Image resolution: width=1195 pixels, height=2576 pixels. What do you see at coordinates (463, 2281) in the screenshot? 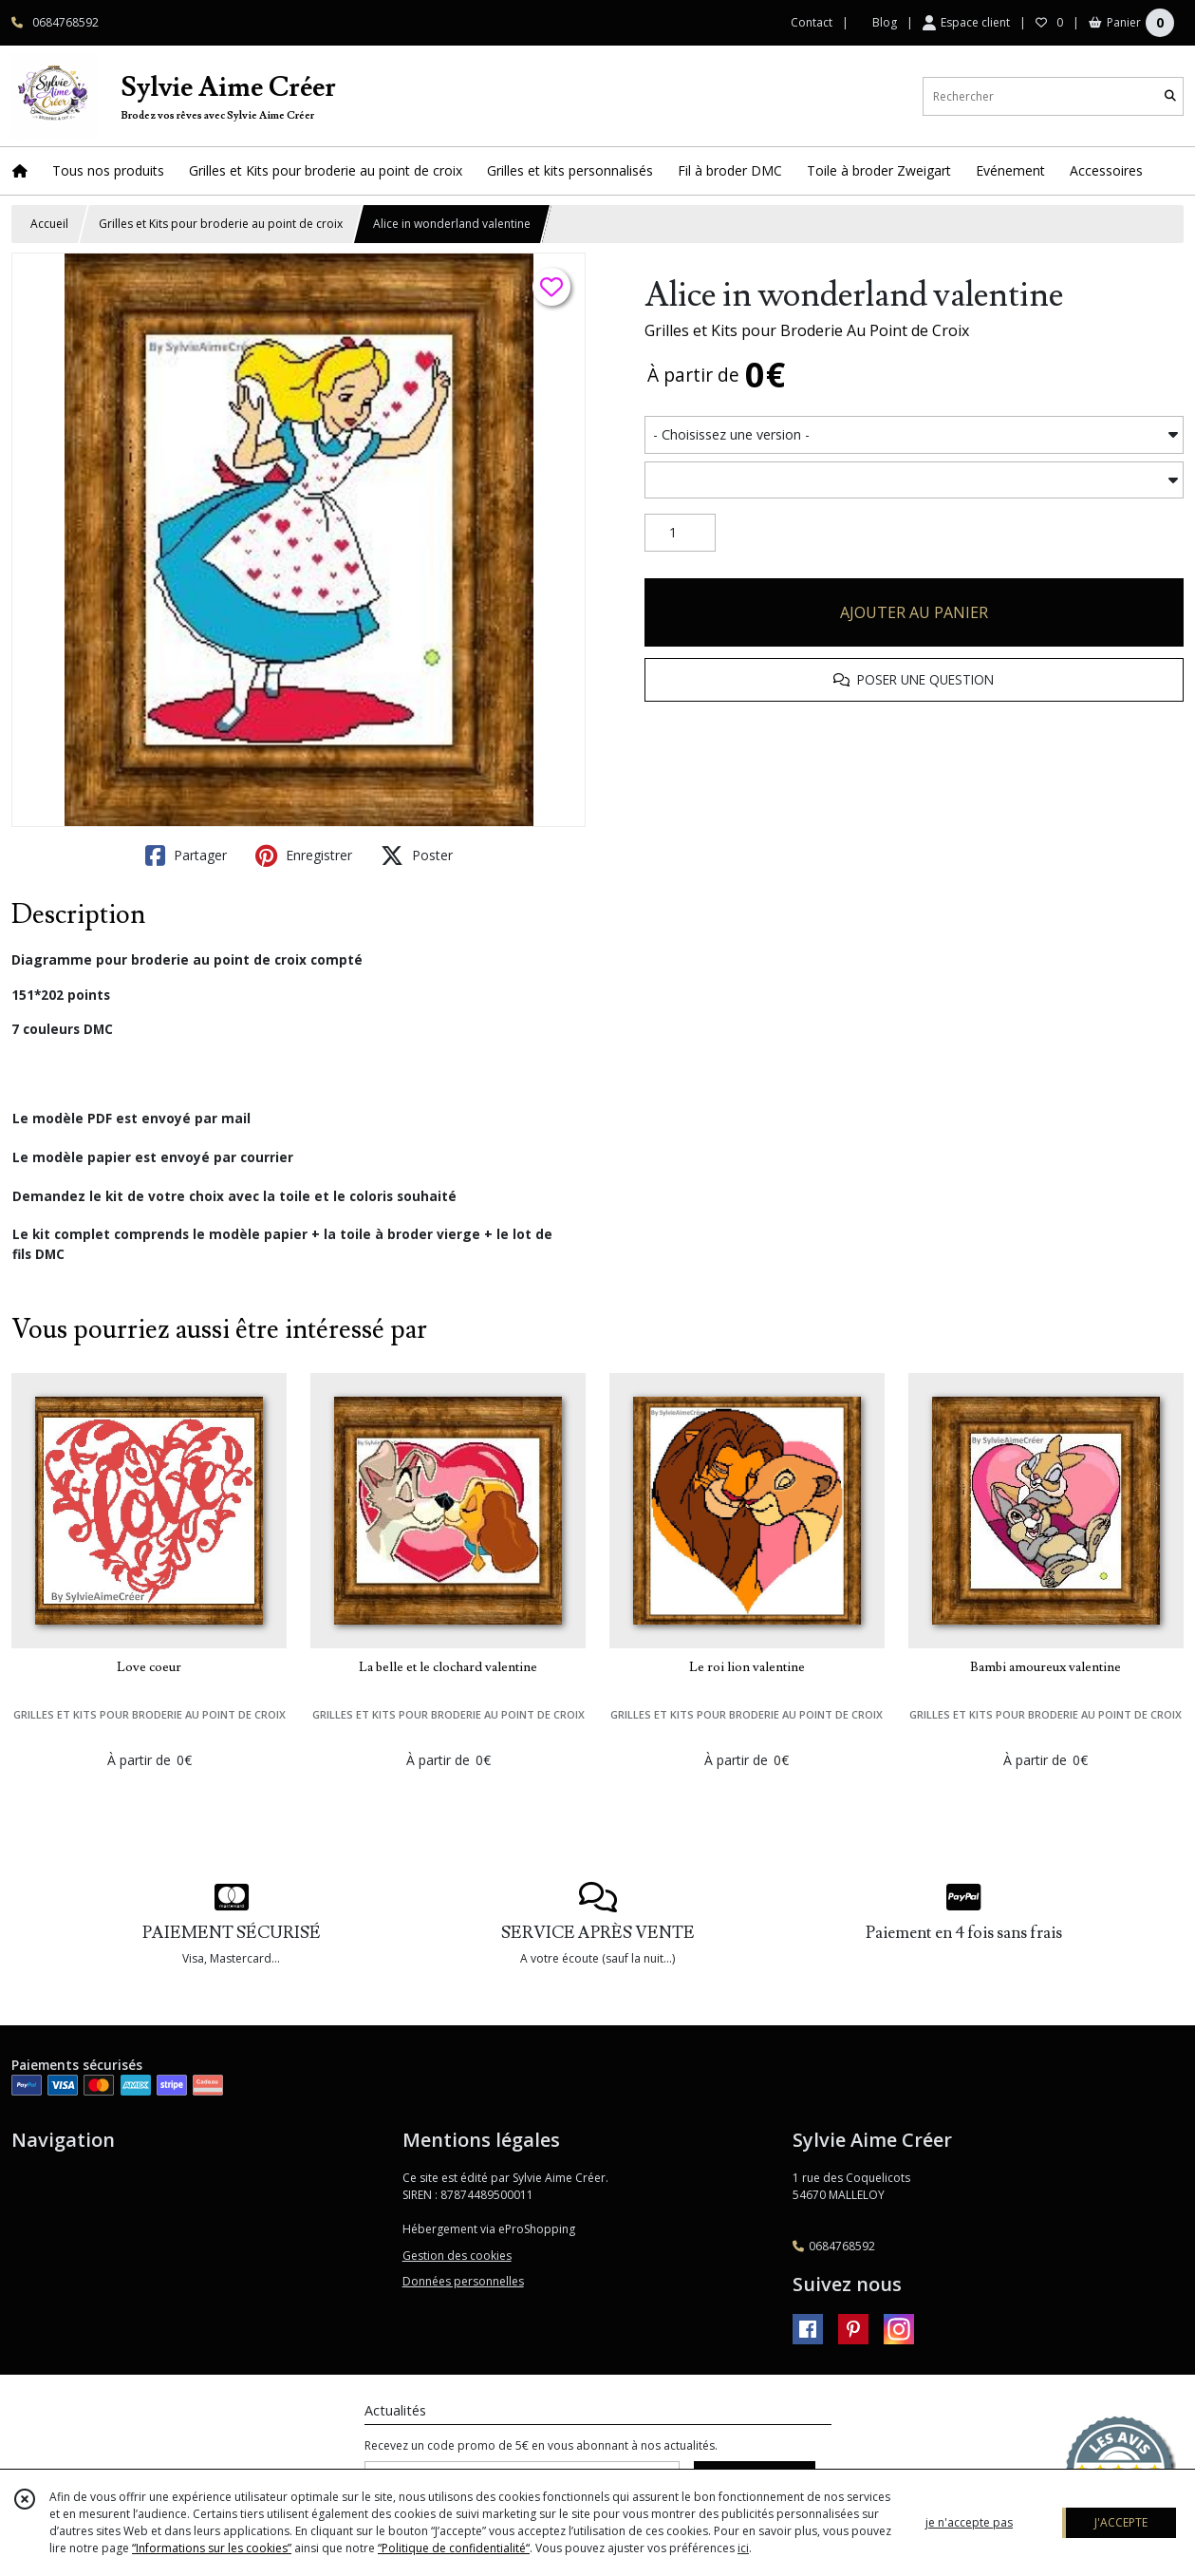
I see `Données personnelles` at bounding box center [463, 2281].